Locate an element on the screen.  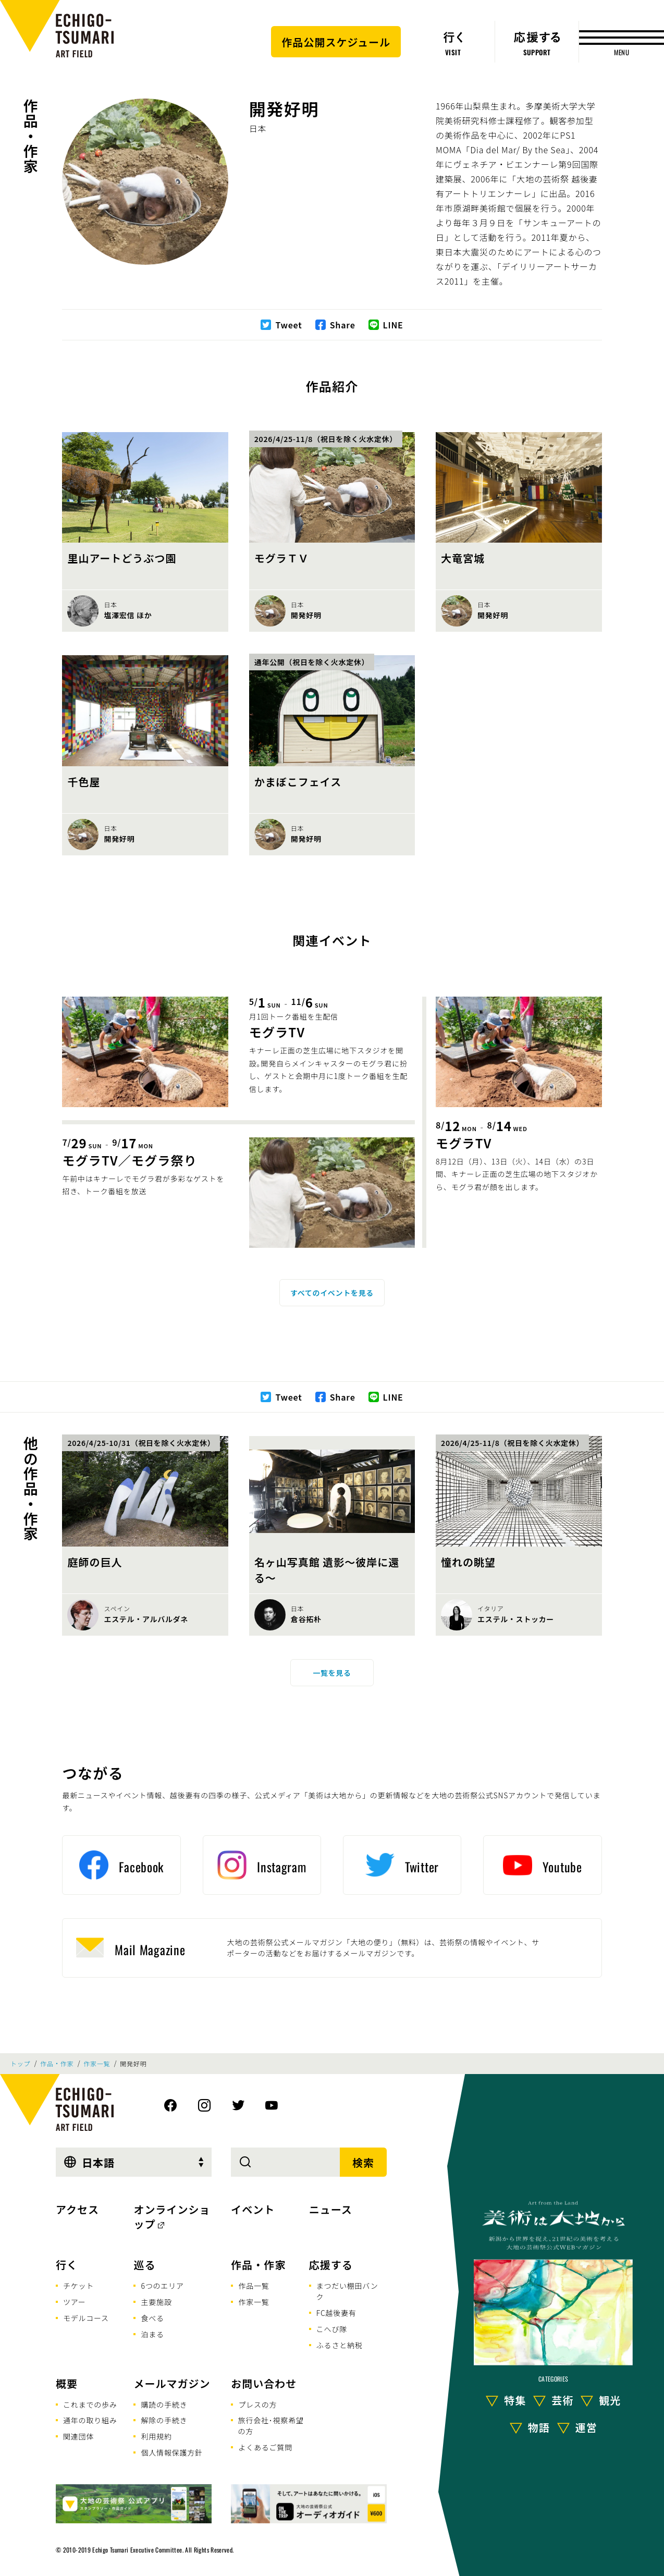
泊まる is located at coordinates (152, 2334).